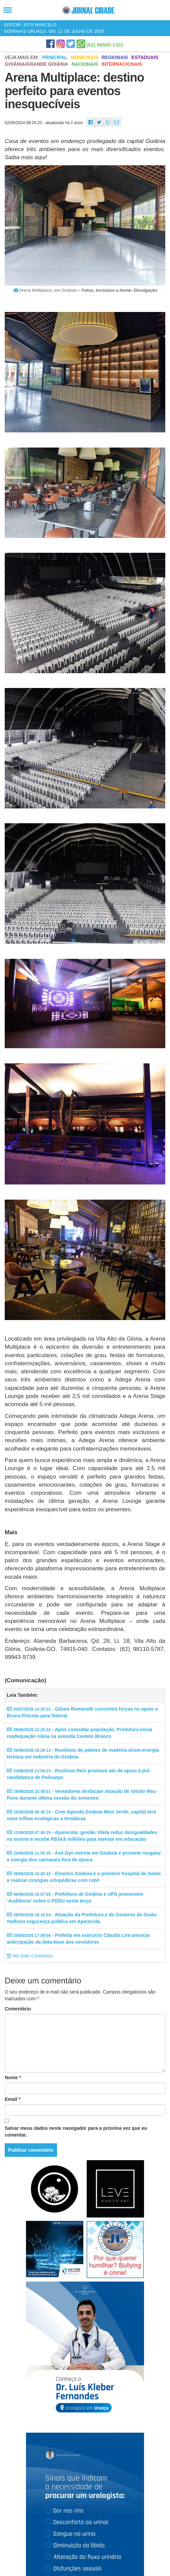 Image resolution: width=170 pixels, height=2576 pixels. What do you see at coordinates (122, 64) in the screenshot?
I see `Internacionais` at bounding box center [122, 64].